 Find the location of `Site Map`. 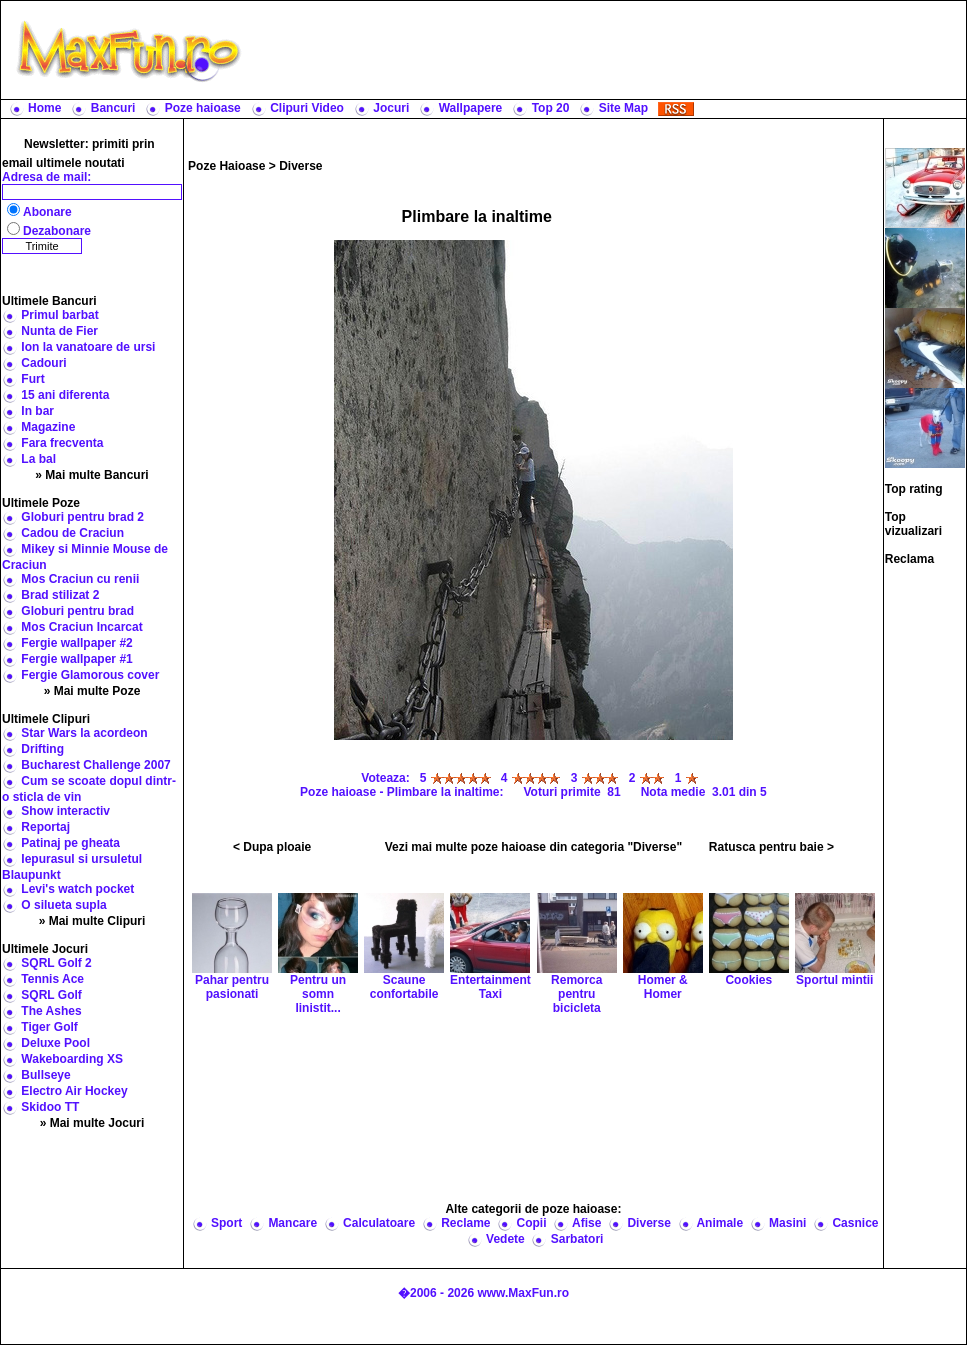

Site Map is located at coordinates (623, 108).